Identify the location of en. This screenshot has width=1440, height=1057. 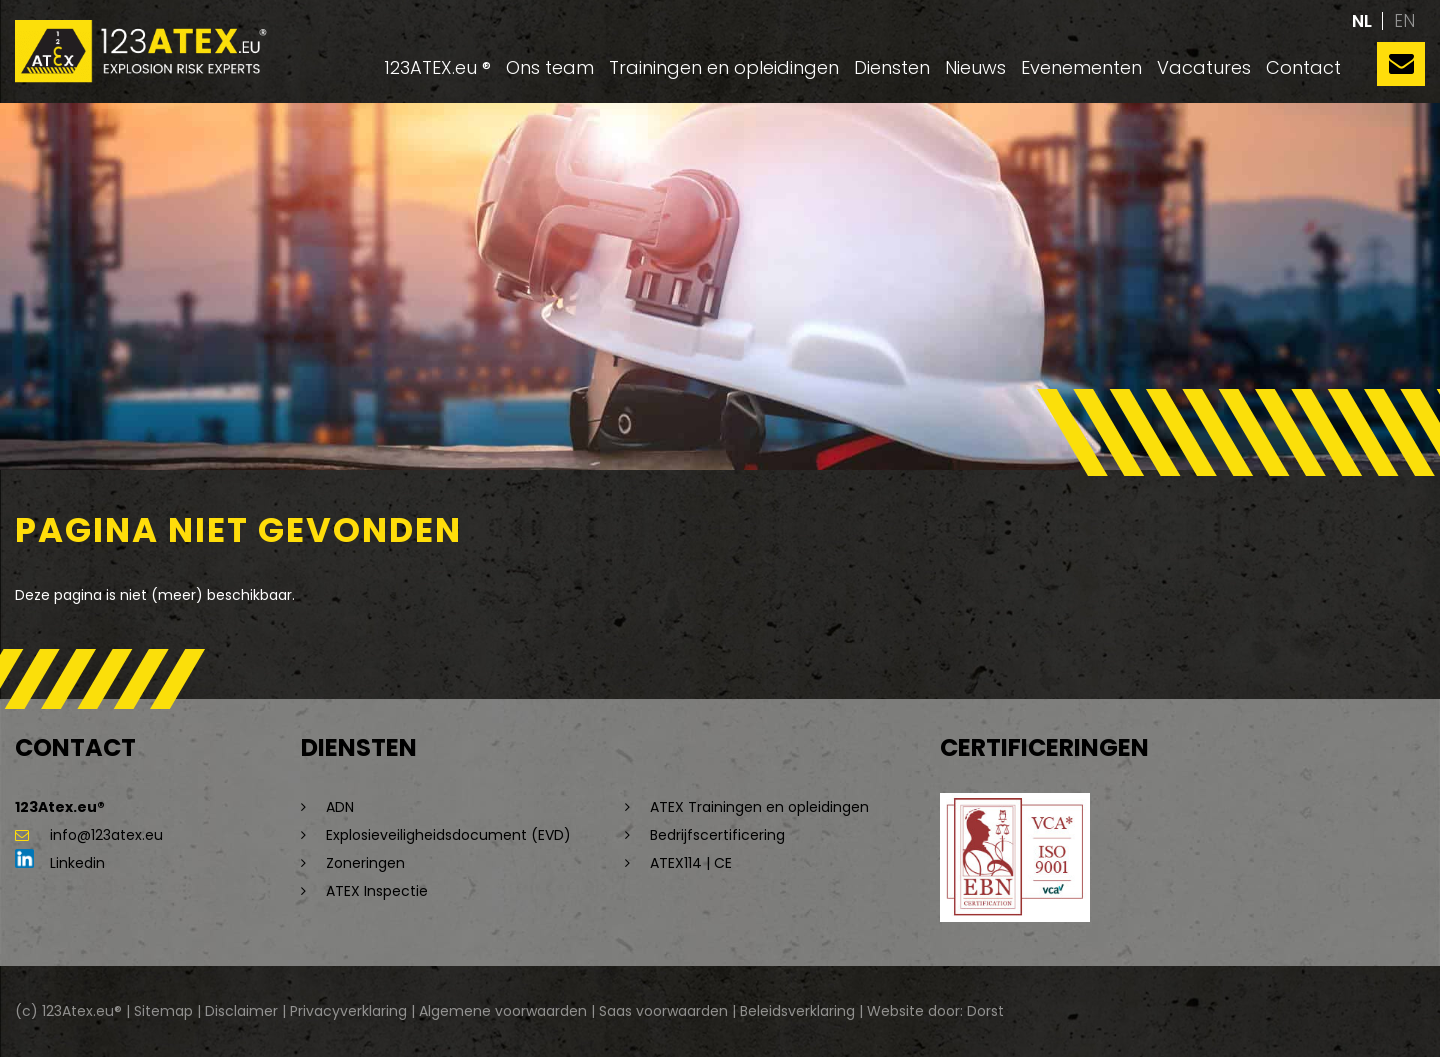
(1404, 21).